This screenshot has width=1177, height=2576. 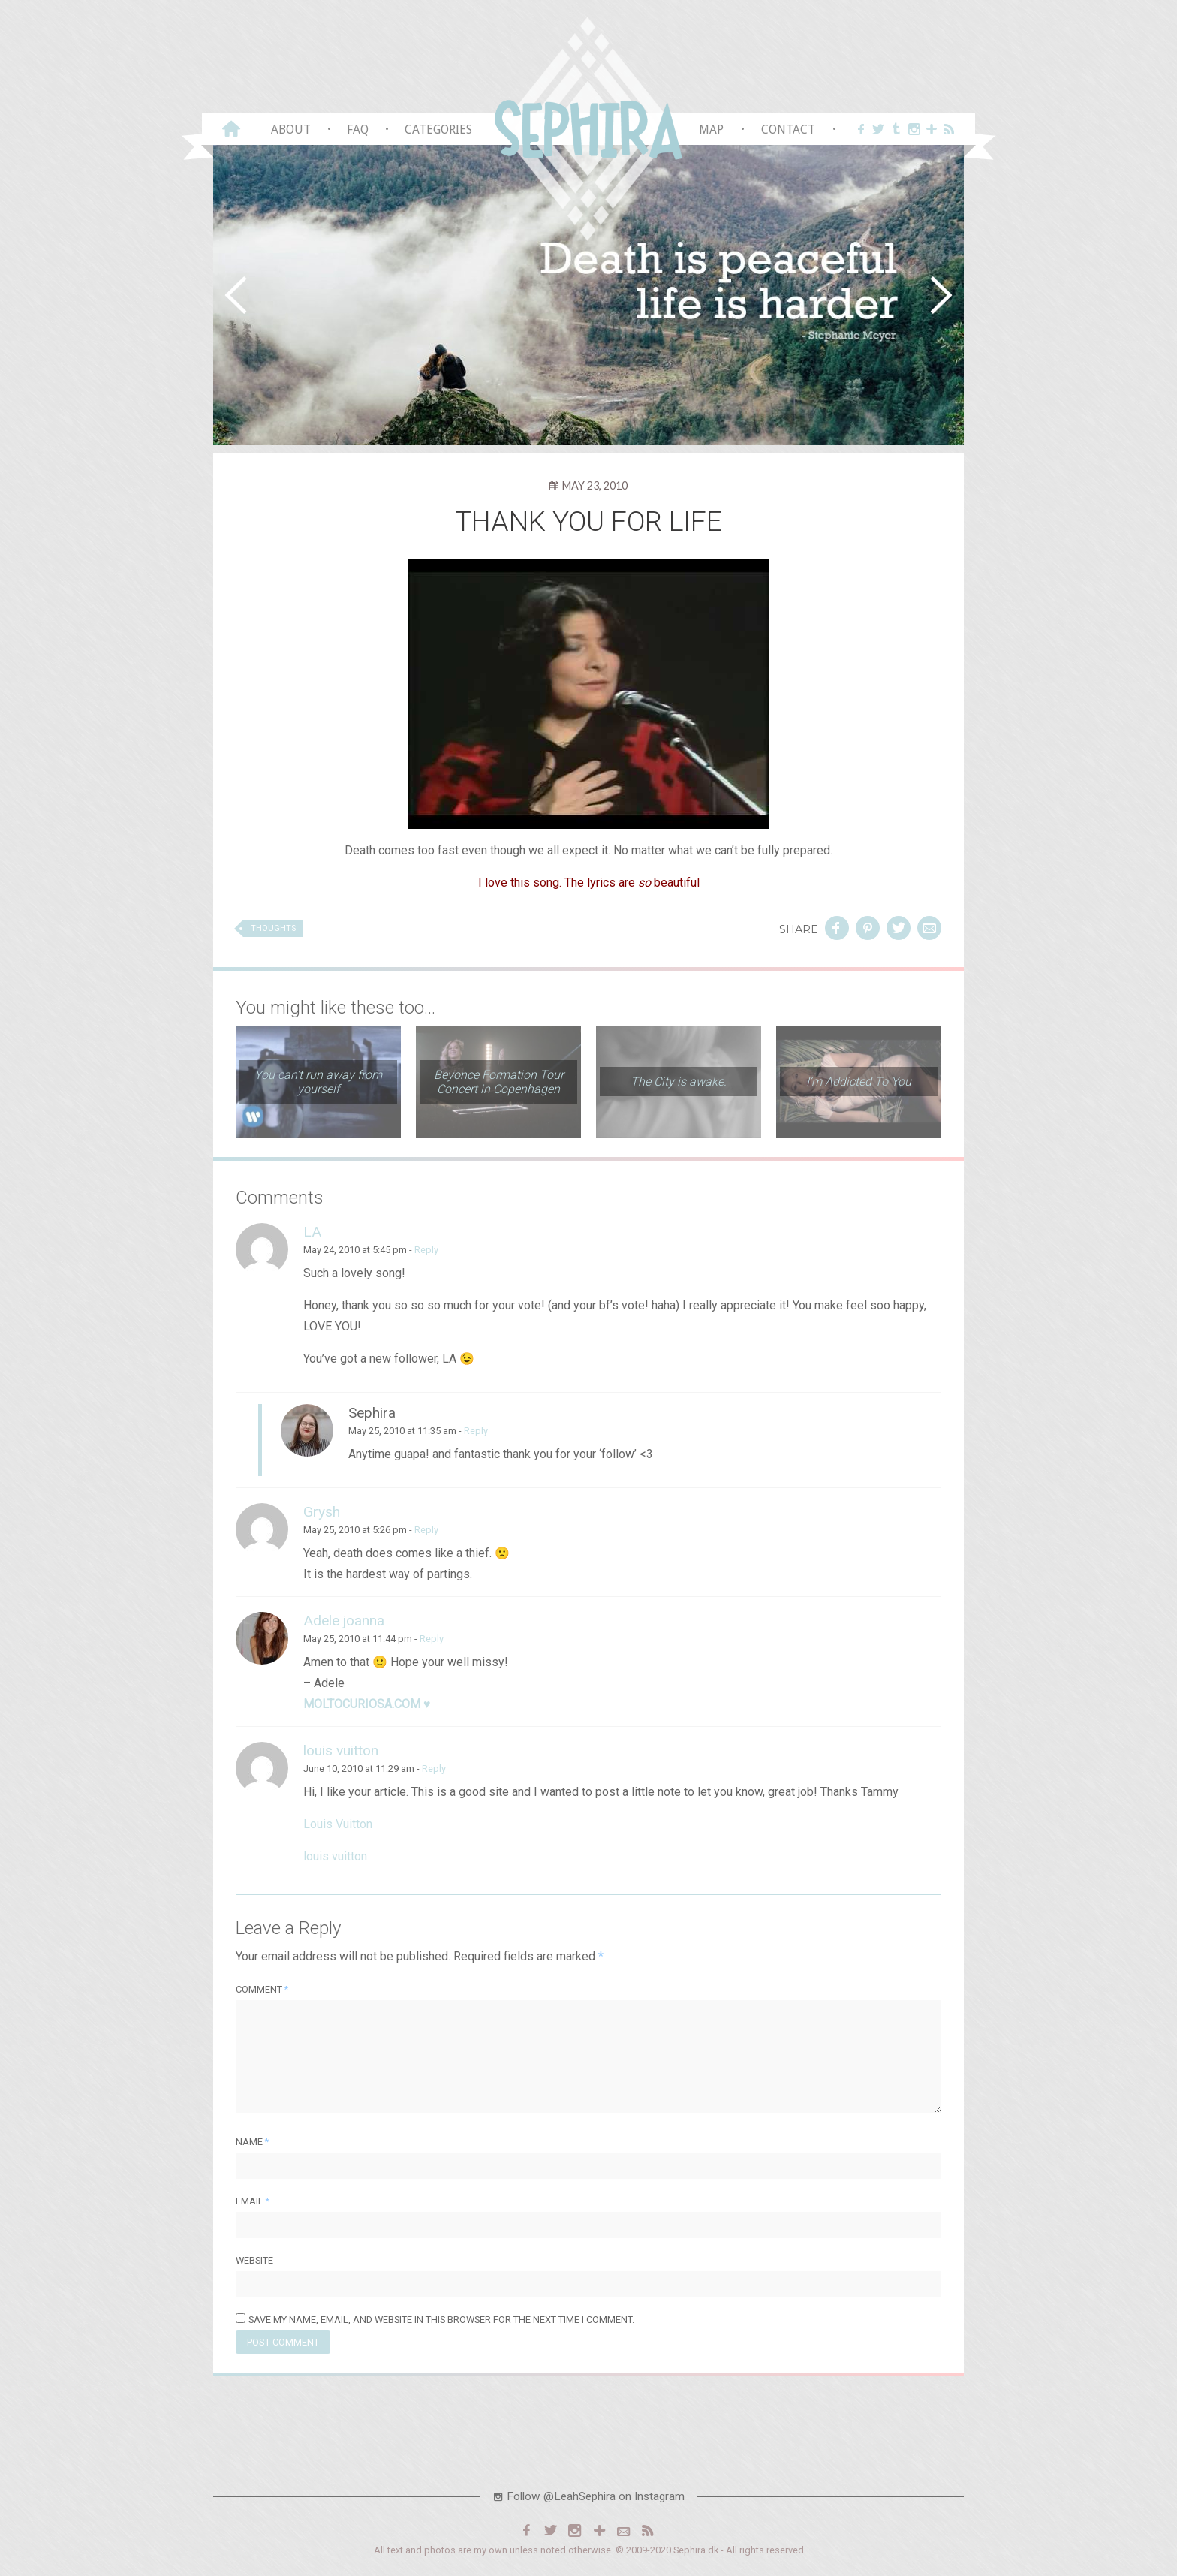 I want to click on Reply [Reply to LA], so click(x=426, y=1249).